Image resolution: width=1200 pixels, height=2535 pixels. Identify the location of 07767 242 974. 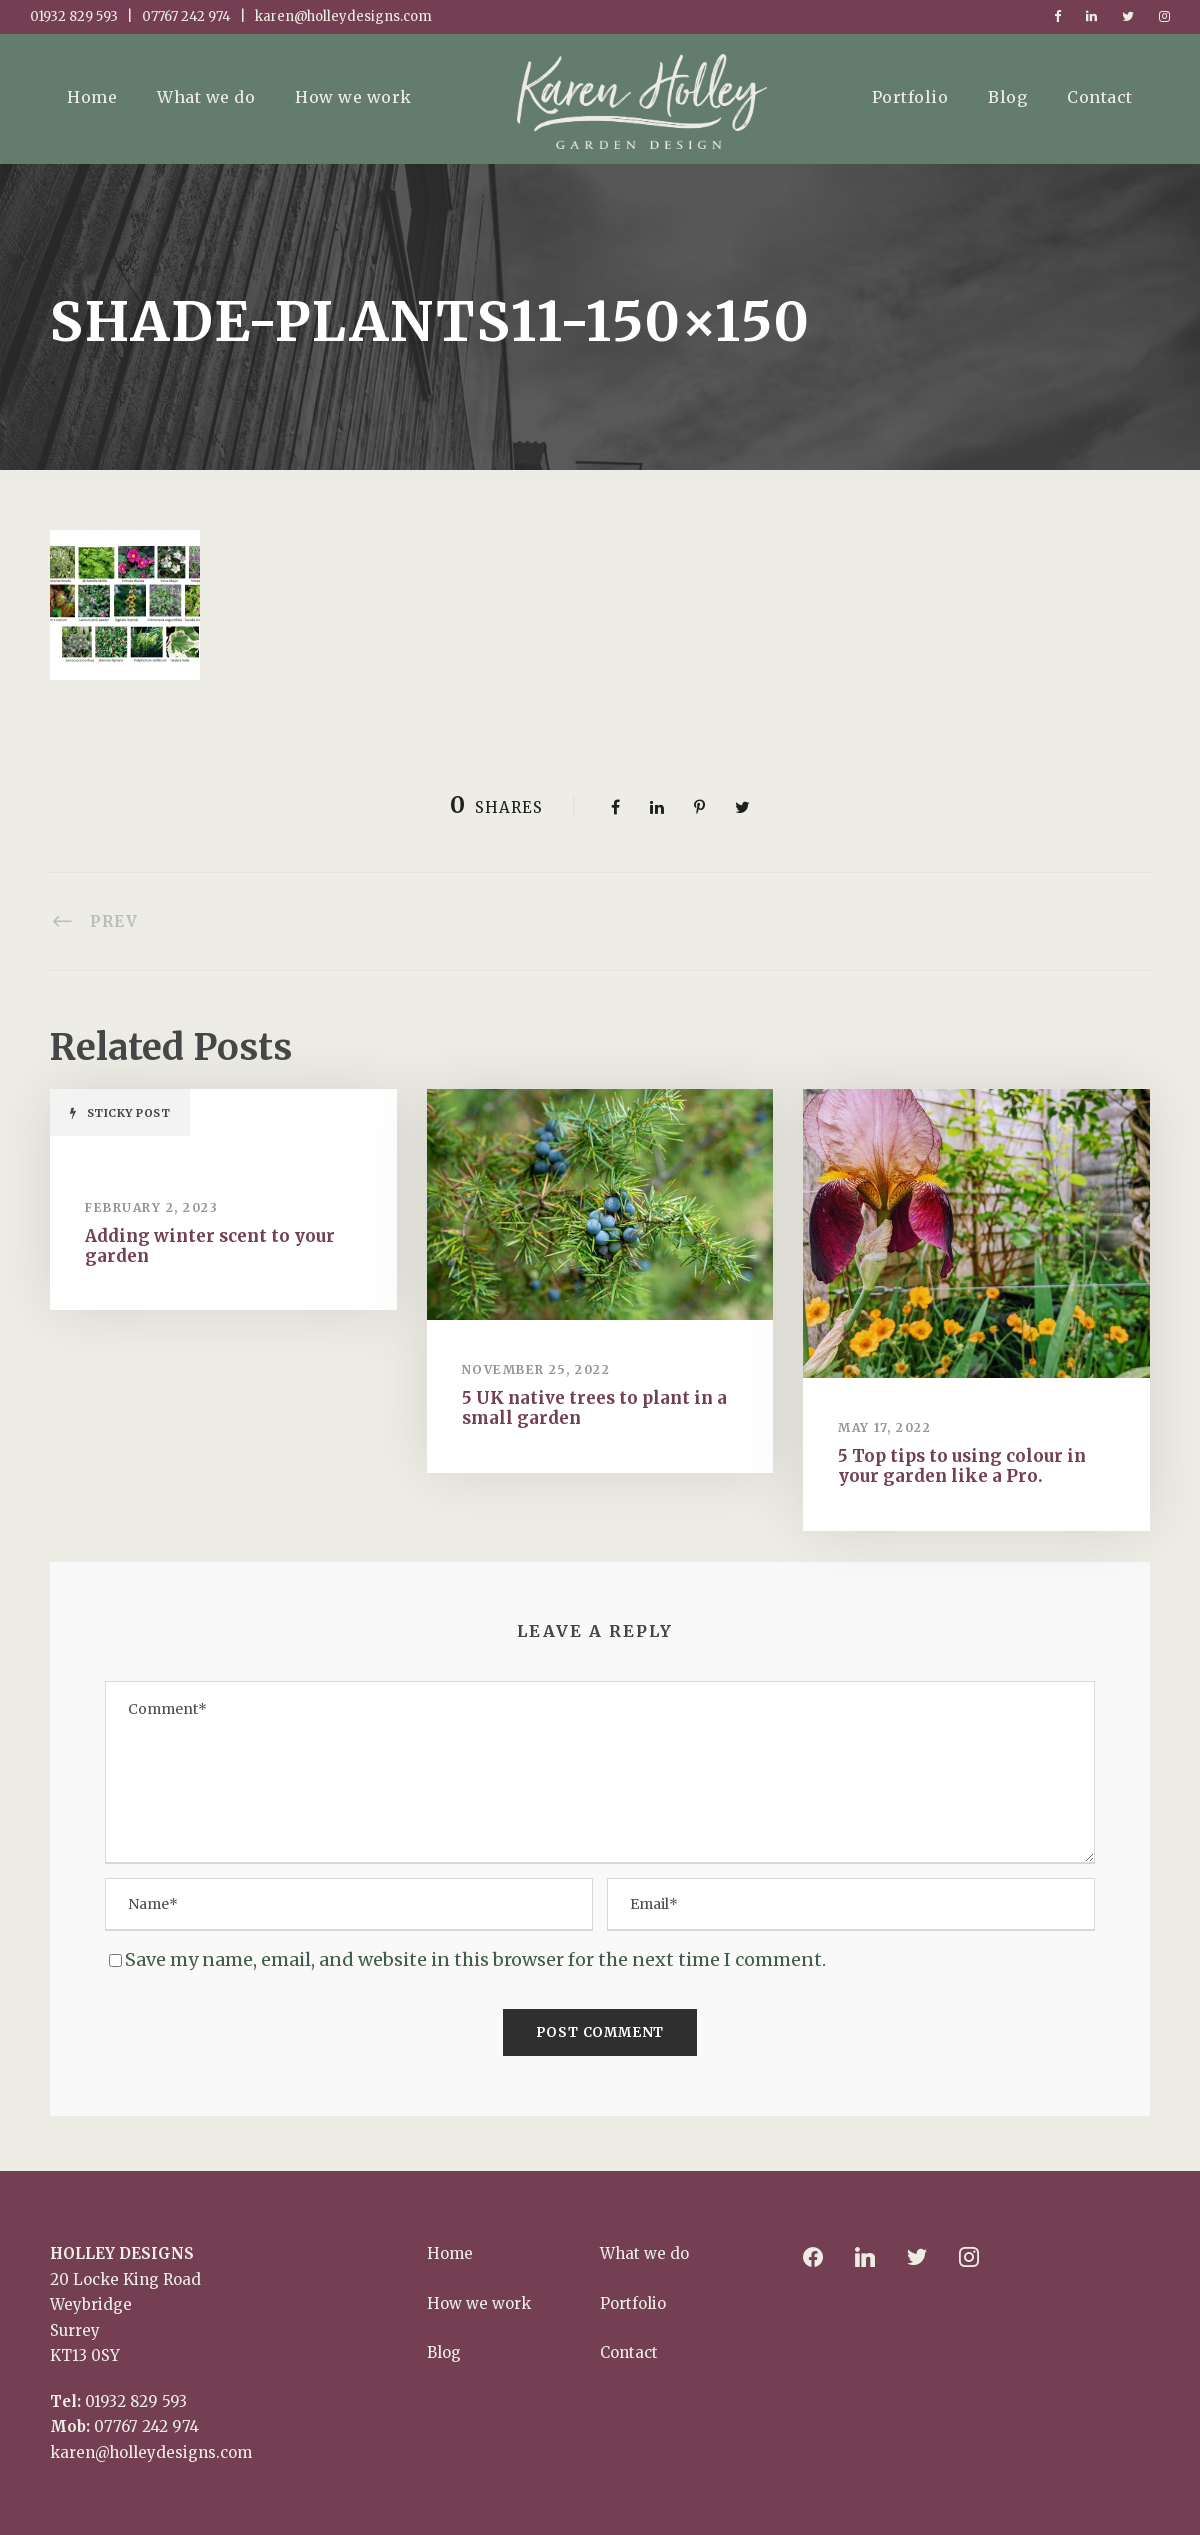
(146, 2426).